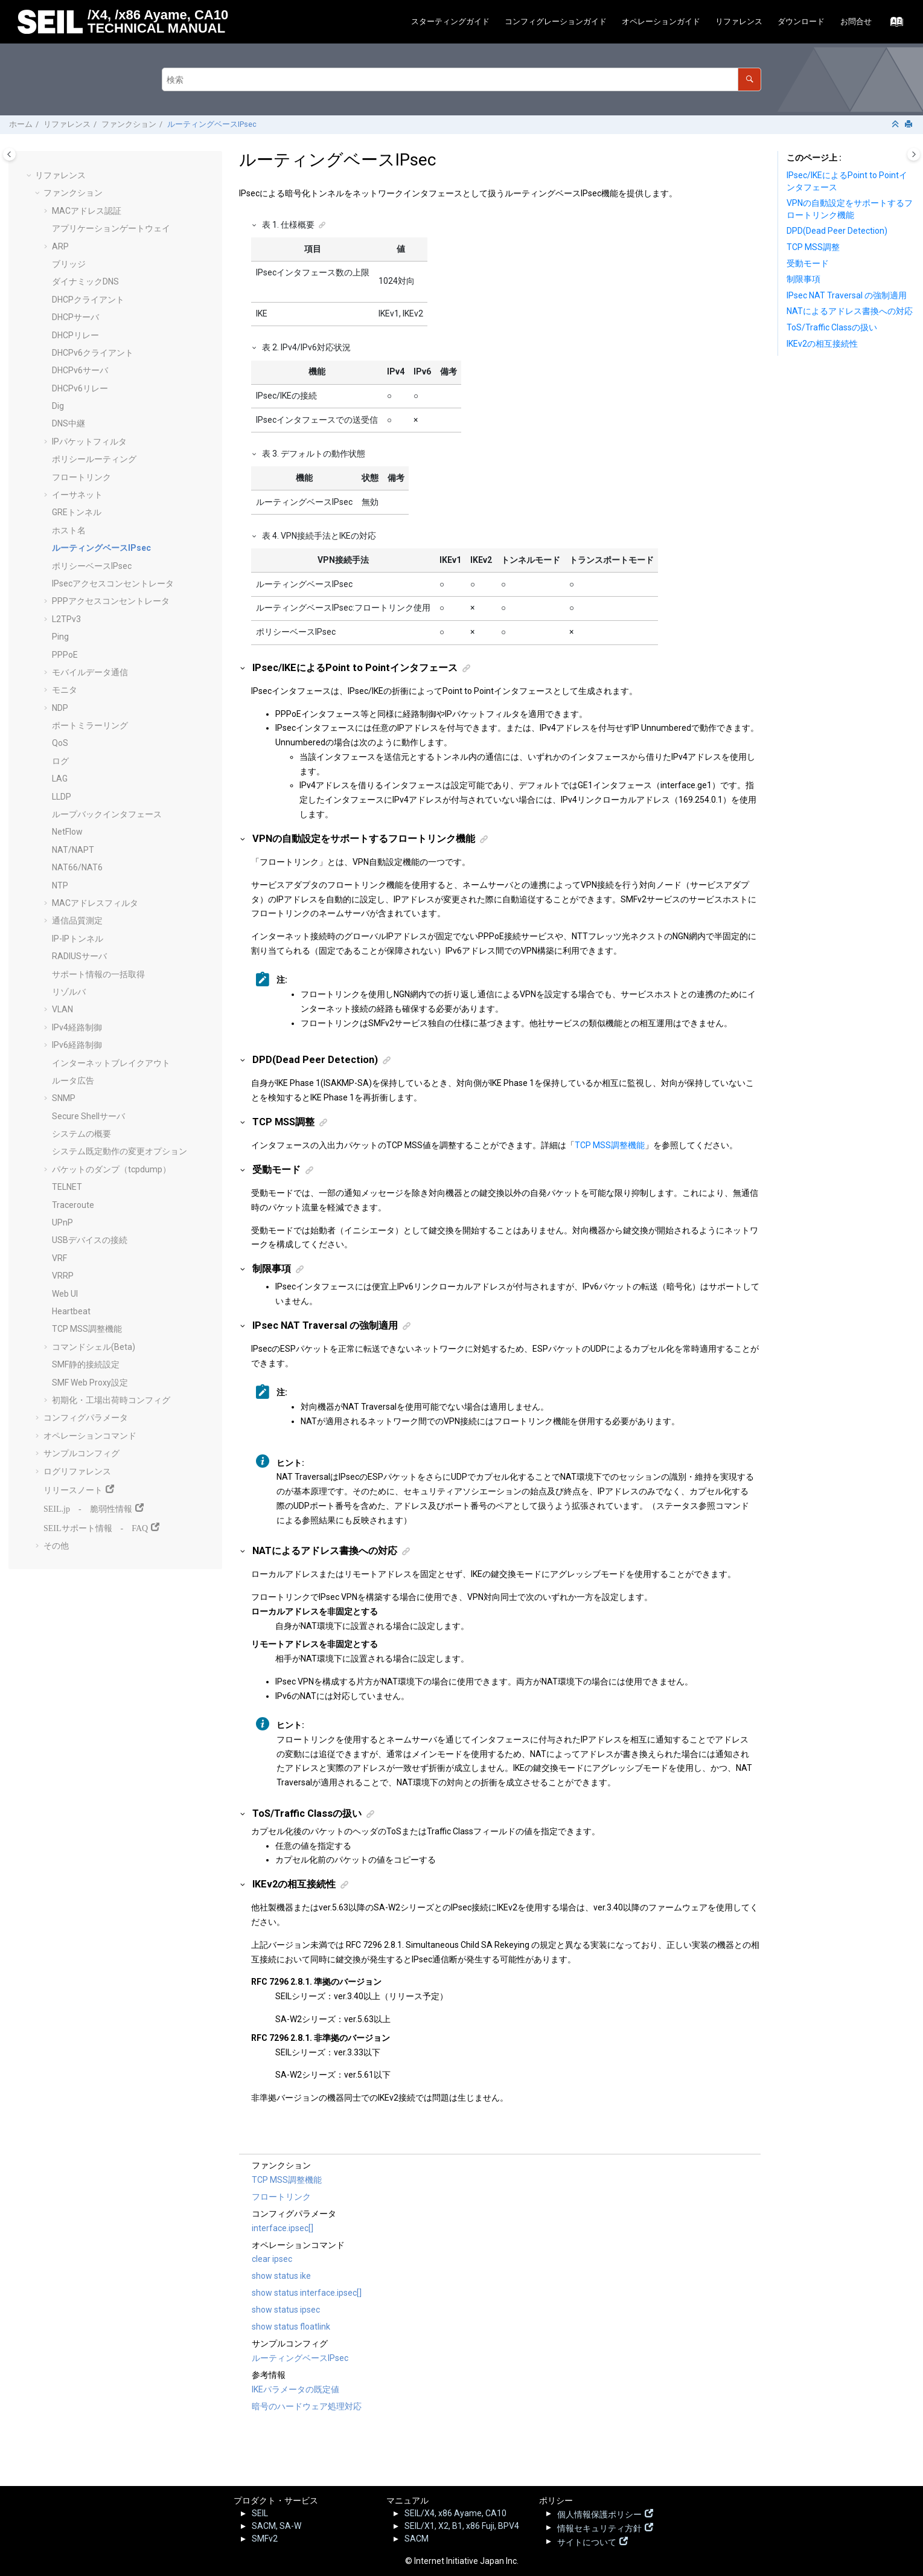 The image size is (923, 2576). What do you see at coordinates (95, 1527) in the screenshot?
I see `SEILサポート情報 - FAQ` at bounding box center [95, 1527].